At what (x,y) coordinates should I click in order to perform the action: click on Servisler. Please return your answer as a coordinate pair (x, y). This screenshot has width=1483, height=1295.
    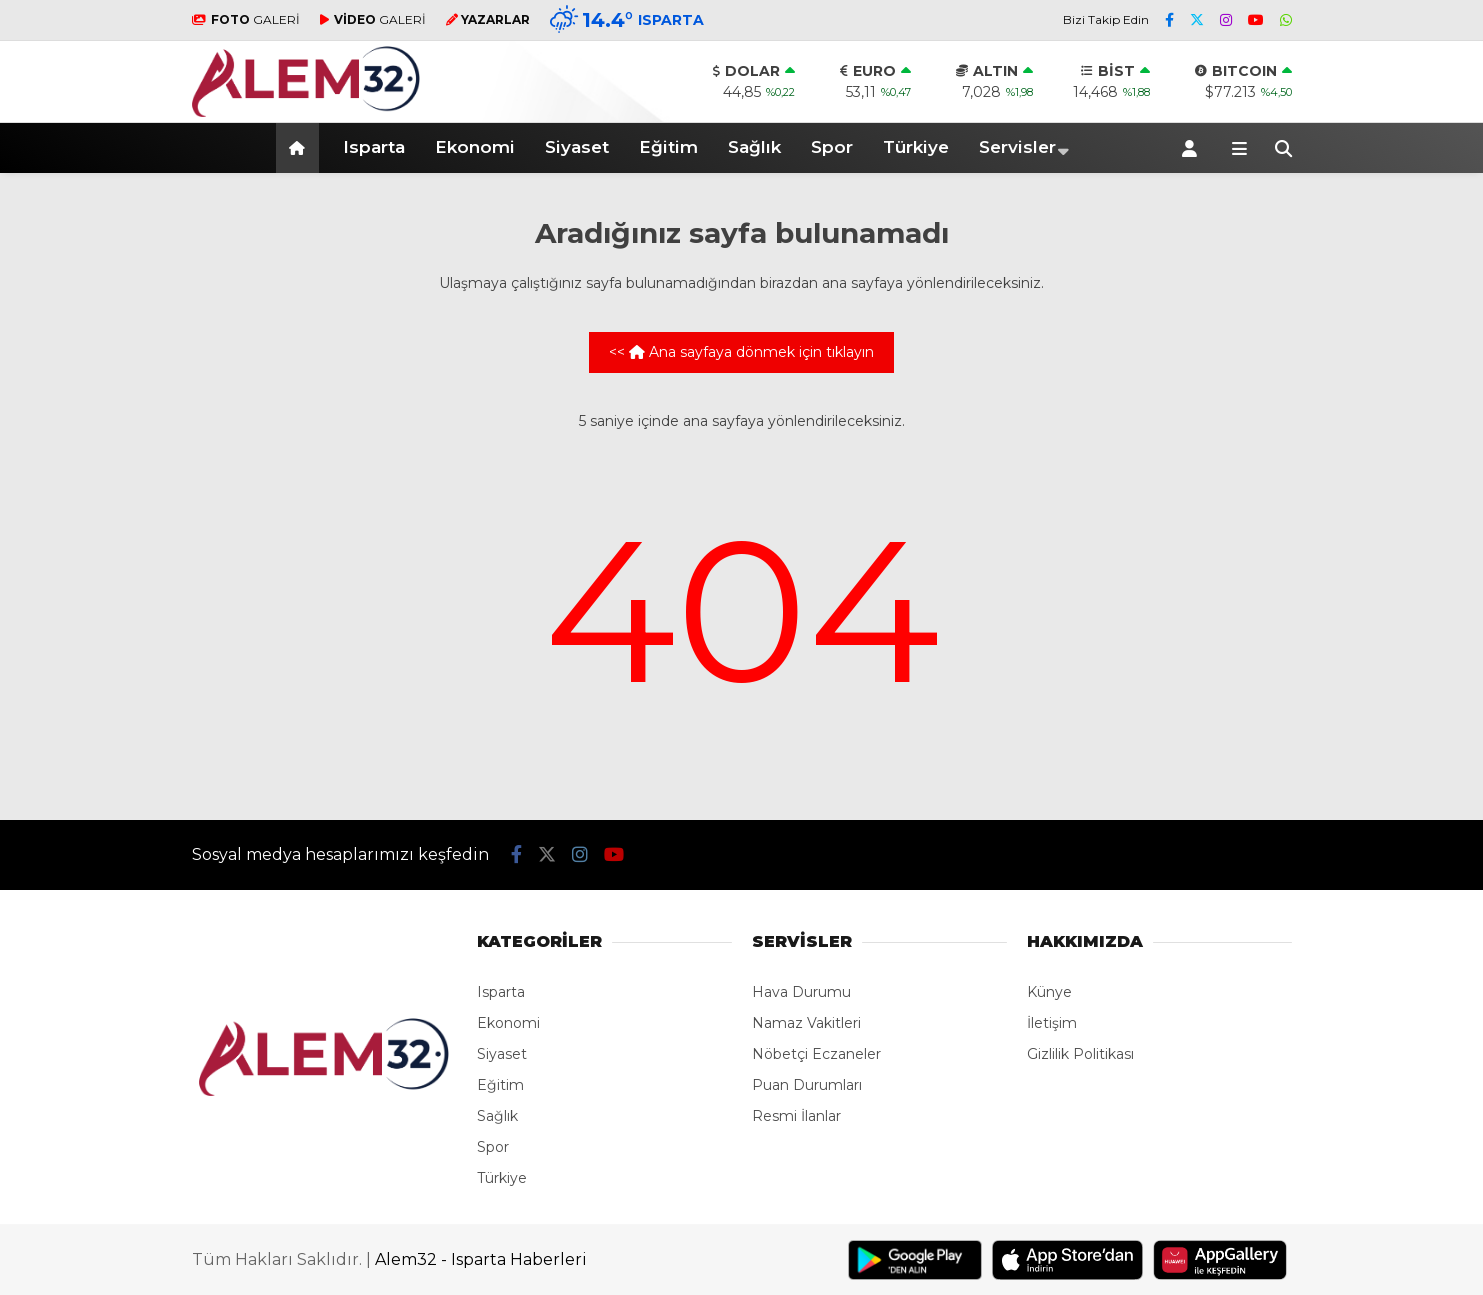
    Looking at the image, I should click on (1017, 147).